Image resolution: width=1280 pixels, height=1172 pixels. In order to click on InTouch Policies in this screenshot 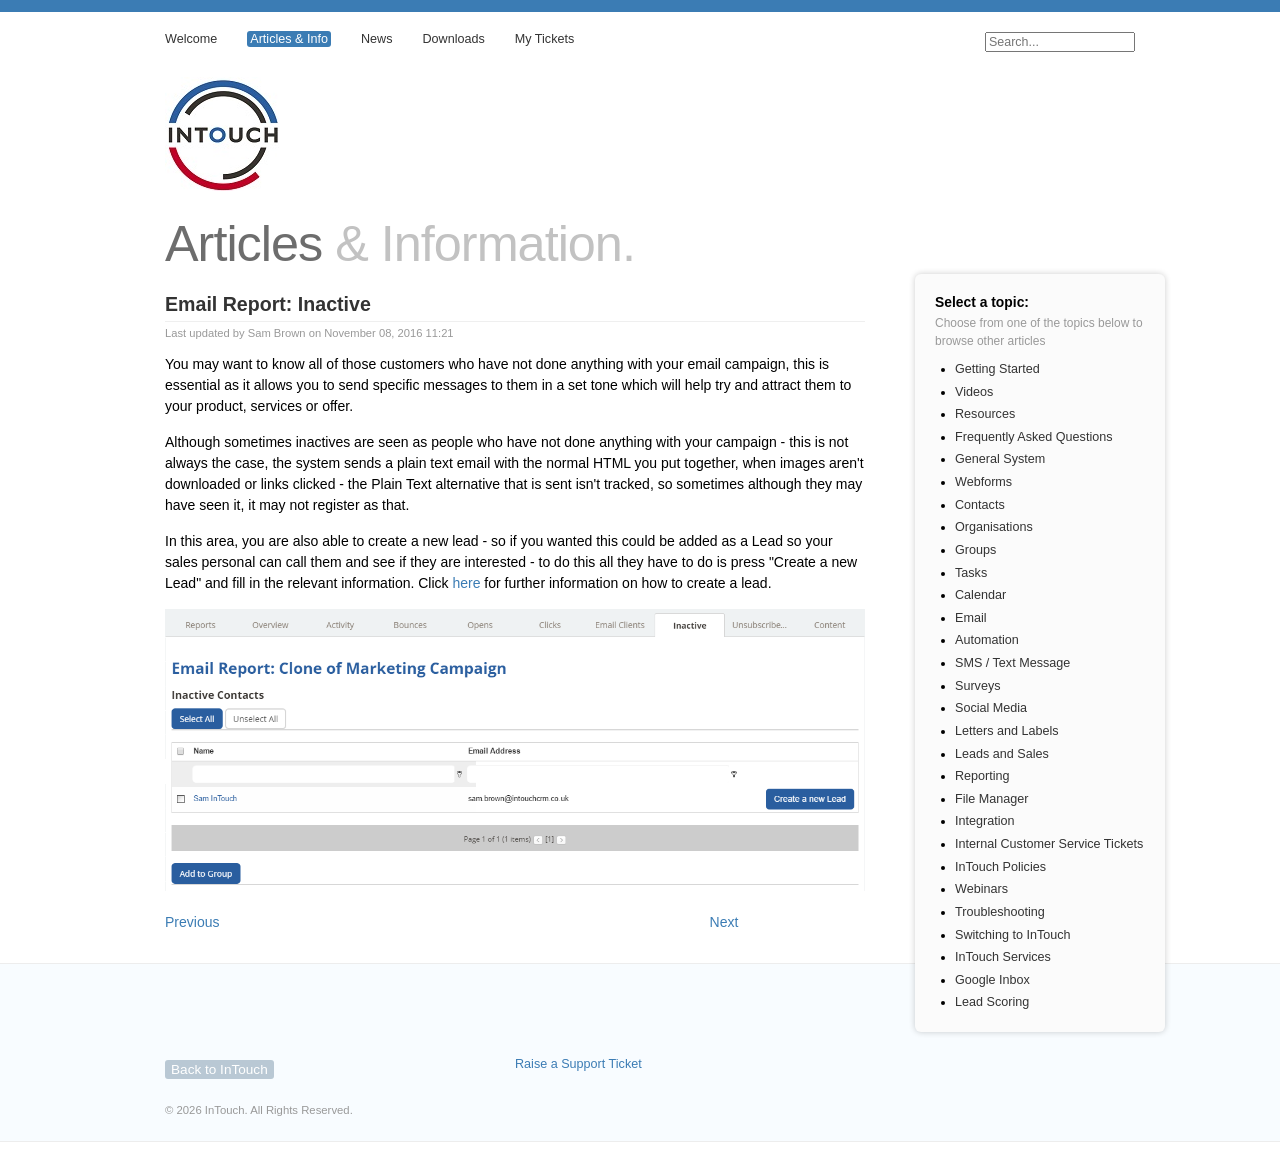, I will do `click(1000, 867)`.